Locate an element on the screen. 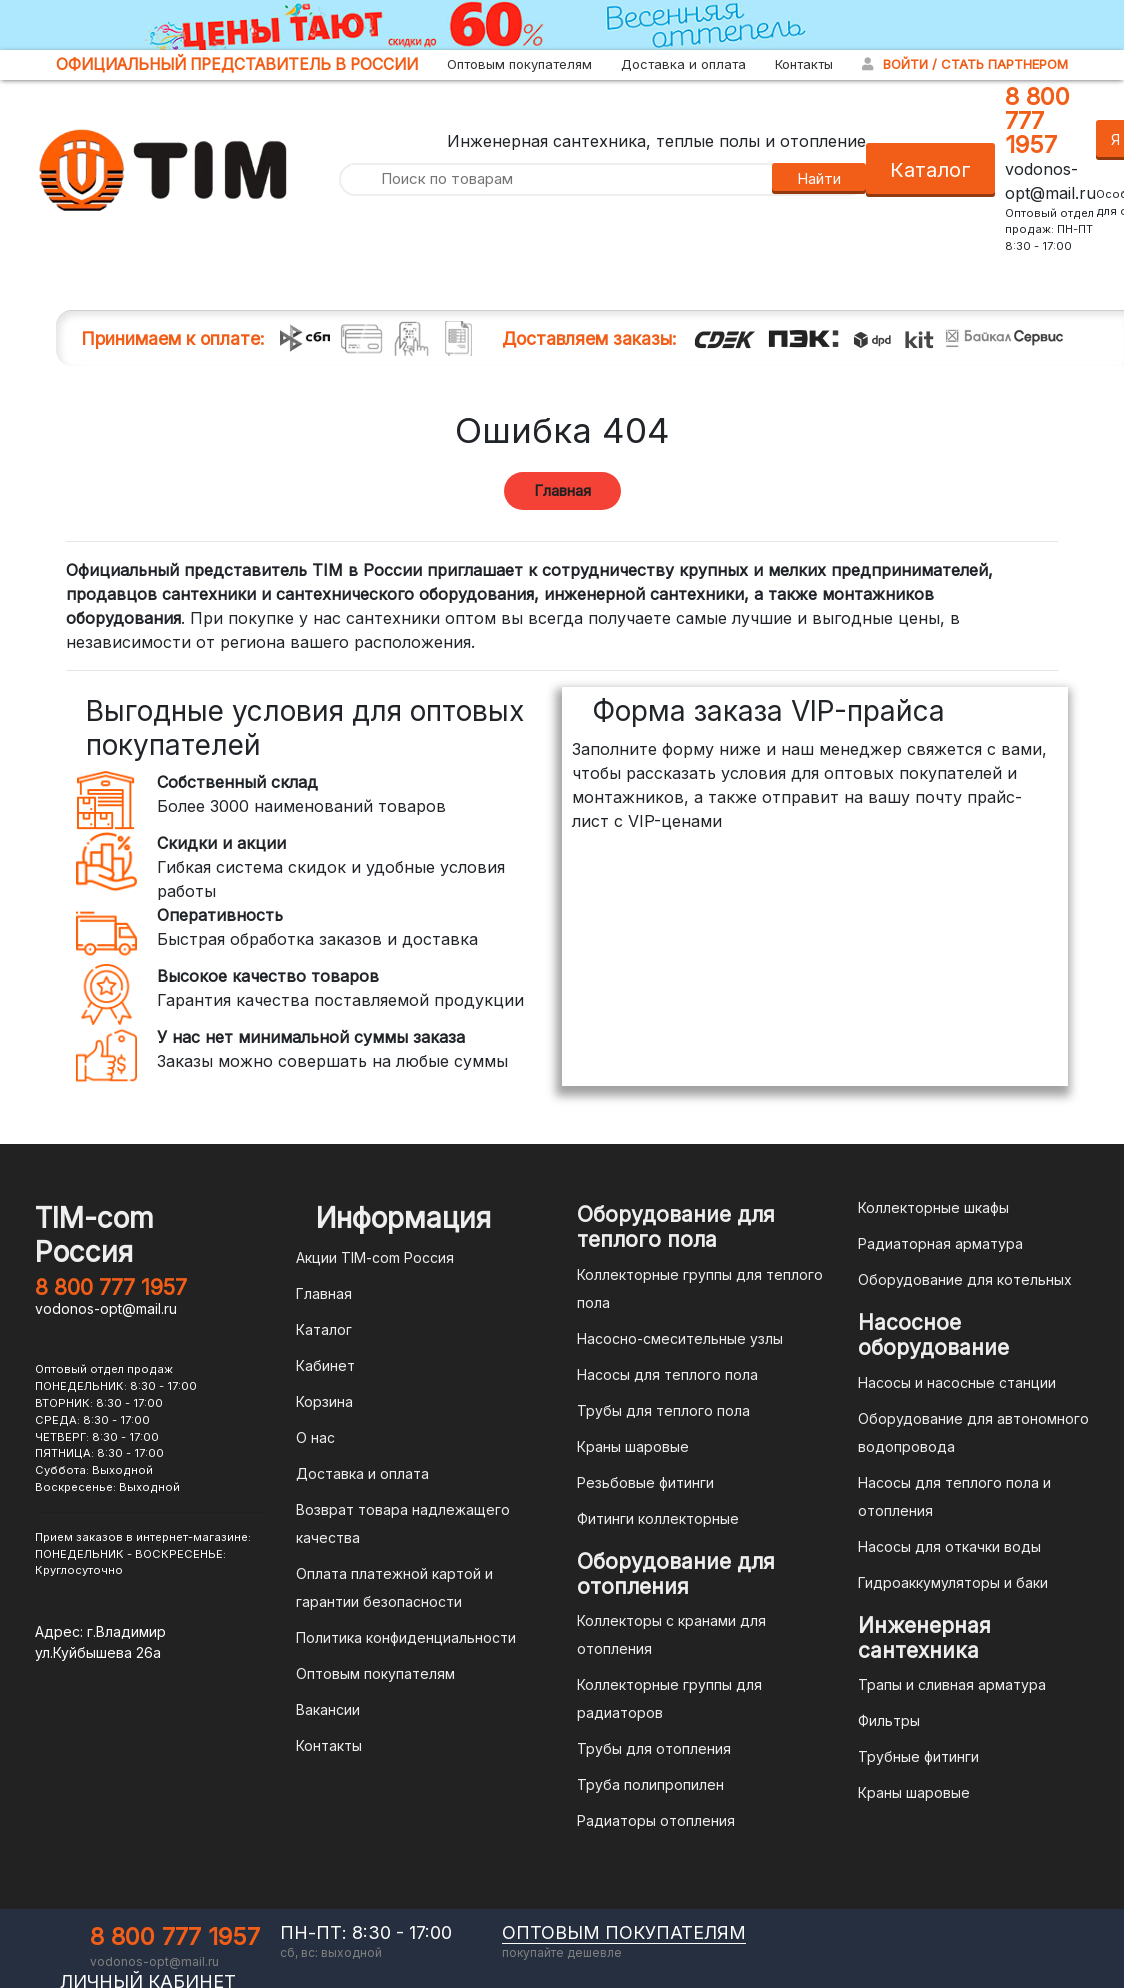  Корзина is located at coordinates (324, 1401).